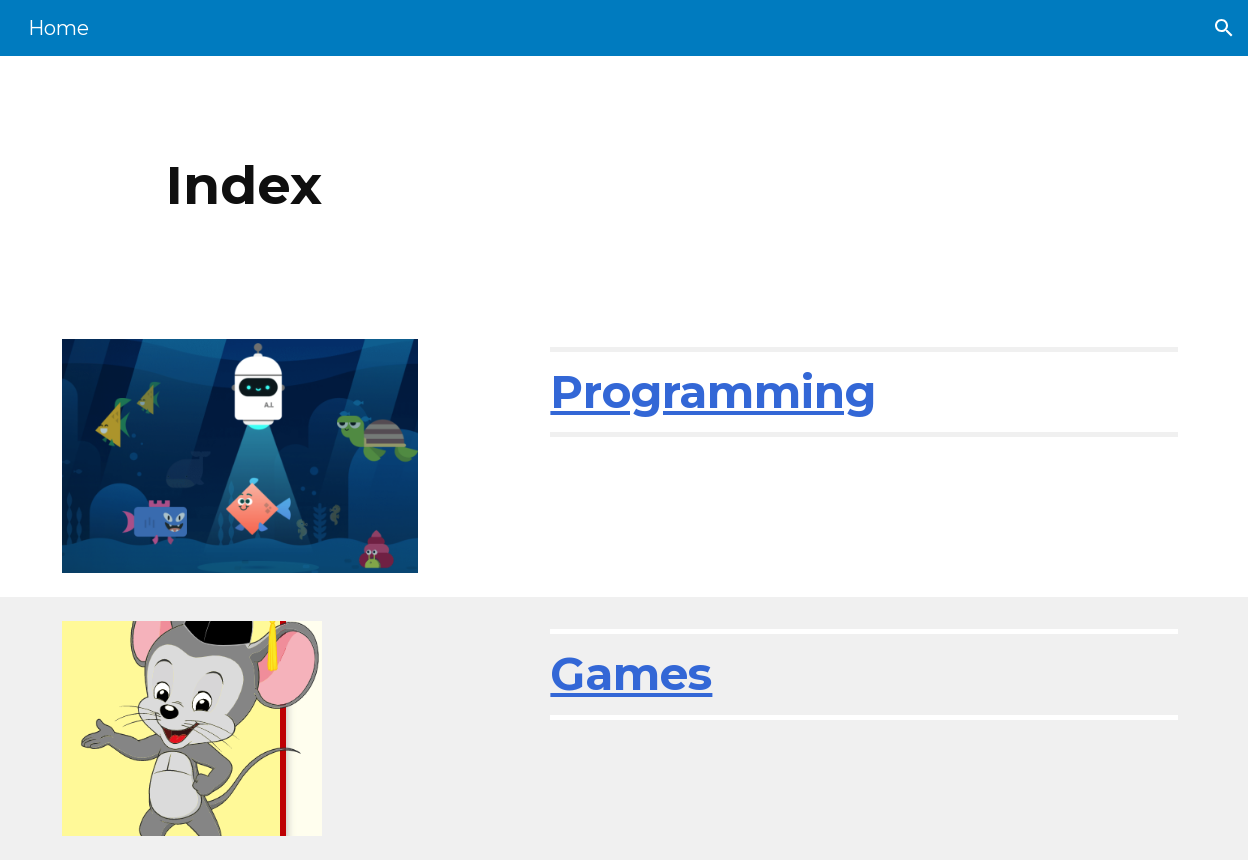 The image size is (1248, 860). What do you see at coordinates (713, 391) in the screenshot?
I see `Programming` at bounding box center [713, 391].